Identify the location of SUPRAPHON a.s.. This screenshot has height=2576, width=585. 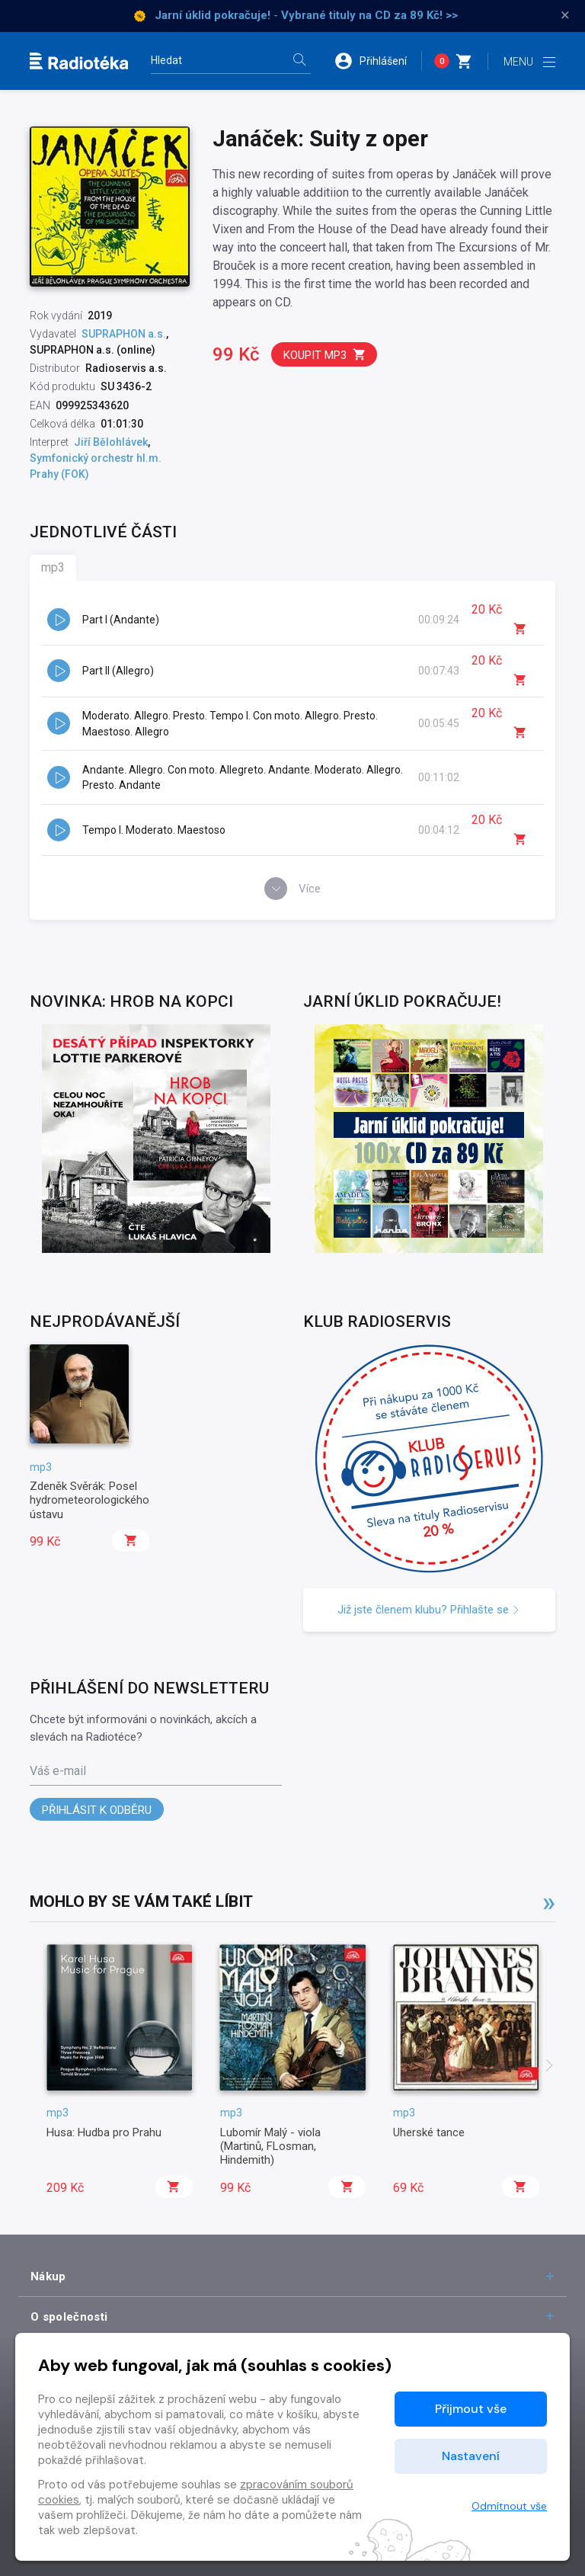
(124, 334).